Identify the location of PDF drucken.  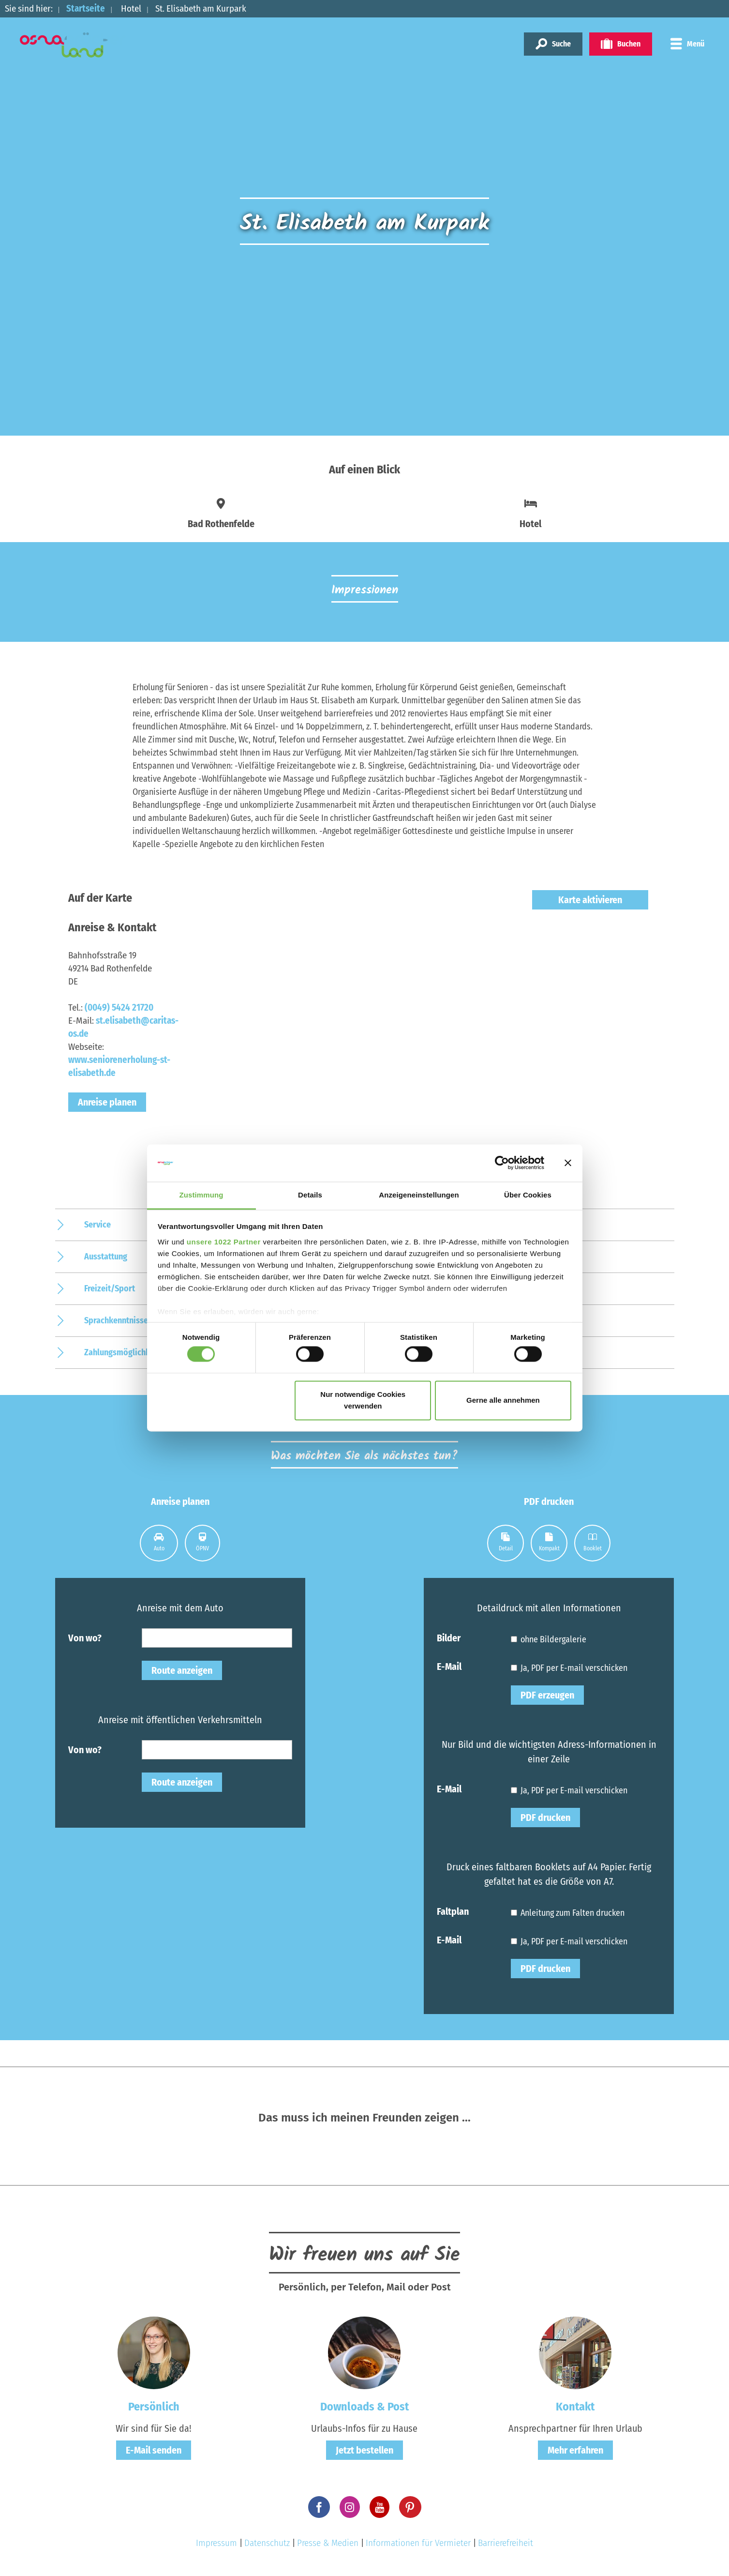
(545, 1817).